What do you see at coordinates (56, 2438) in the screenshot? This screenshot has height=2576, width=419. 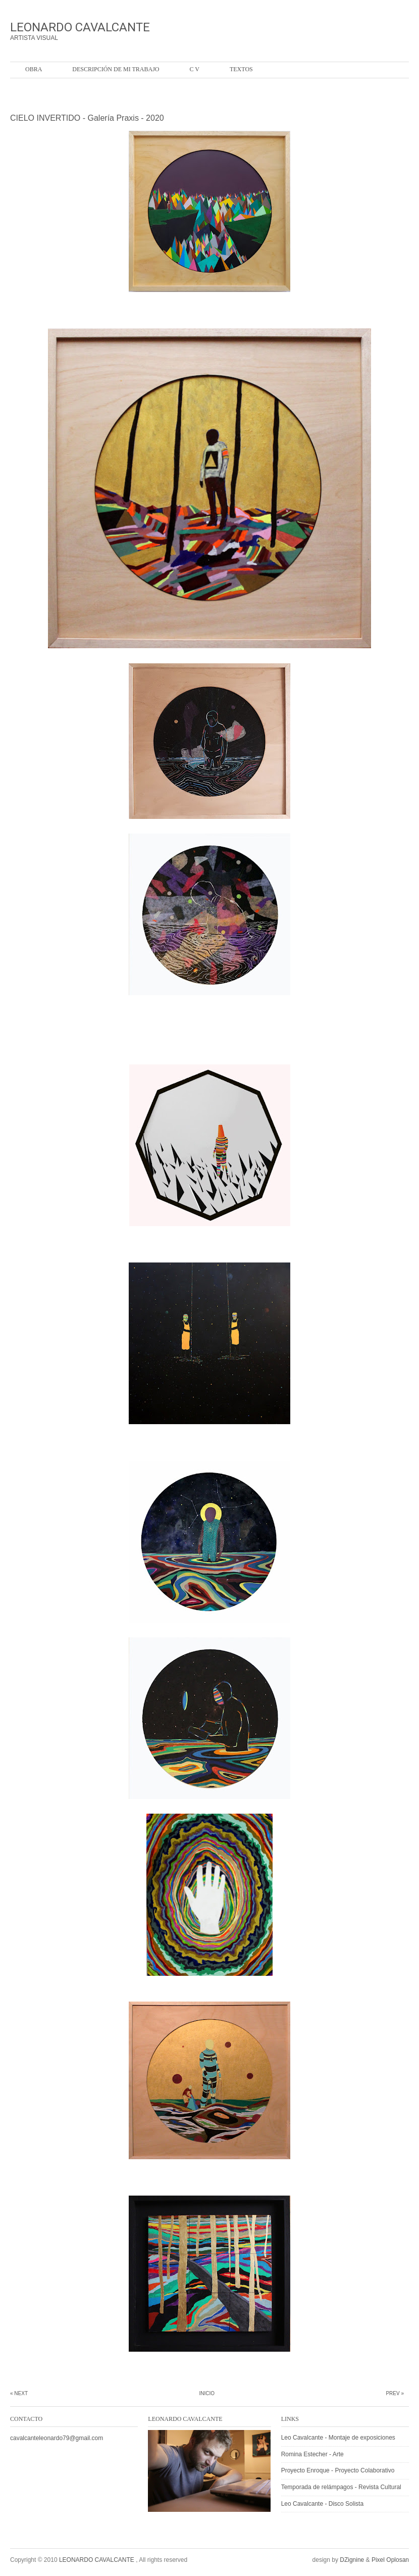 I see `cavalcanteleonardo79@gmail.com` at bounding box center [56, 2438].